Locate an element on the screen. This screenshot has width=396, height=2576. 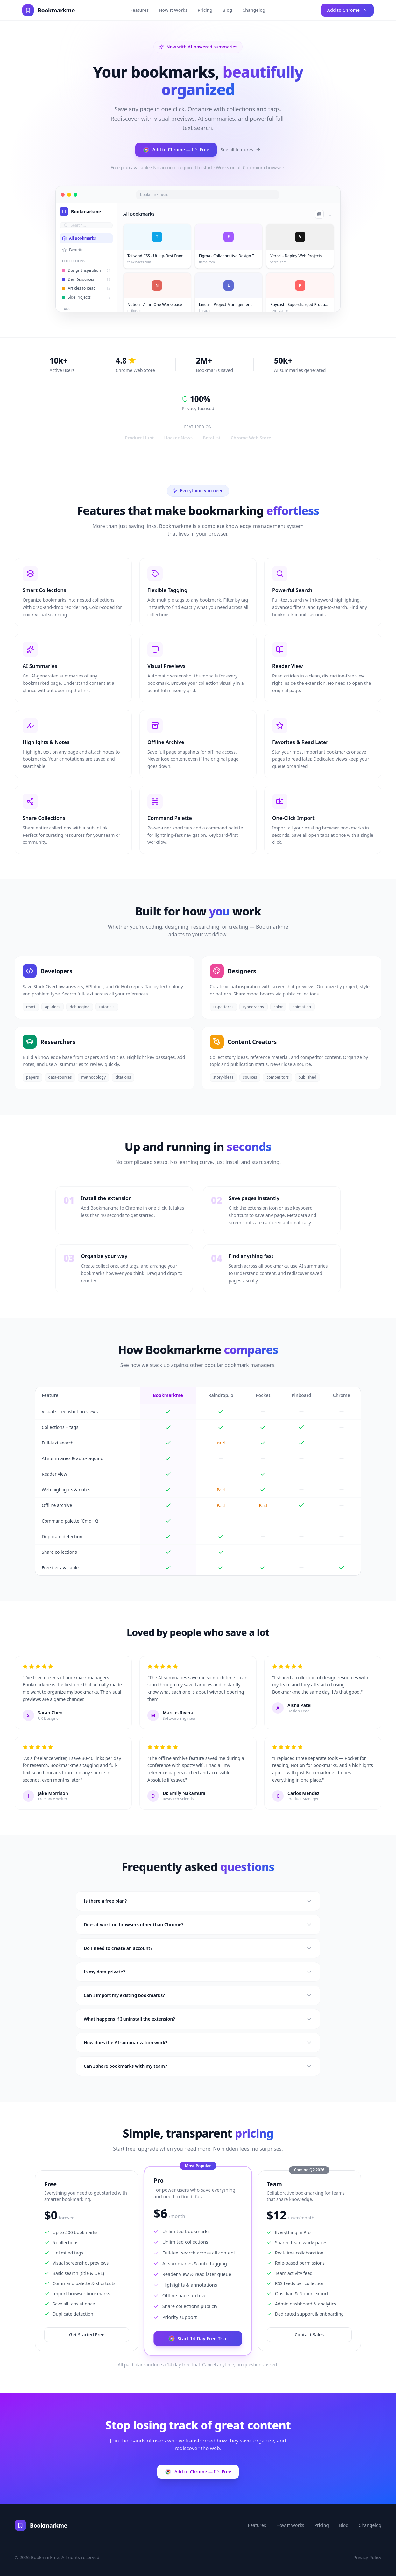
Start 14-Day Free Trial is located at coordinates (198, 2338).